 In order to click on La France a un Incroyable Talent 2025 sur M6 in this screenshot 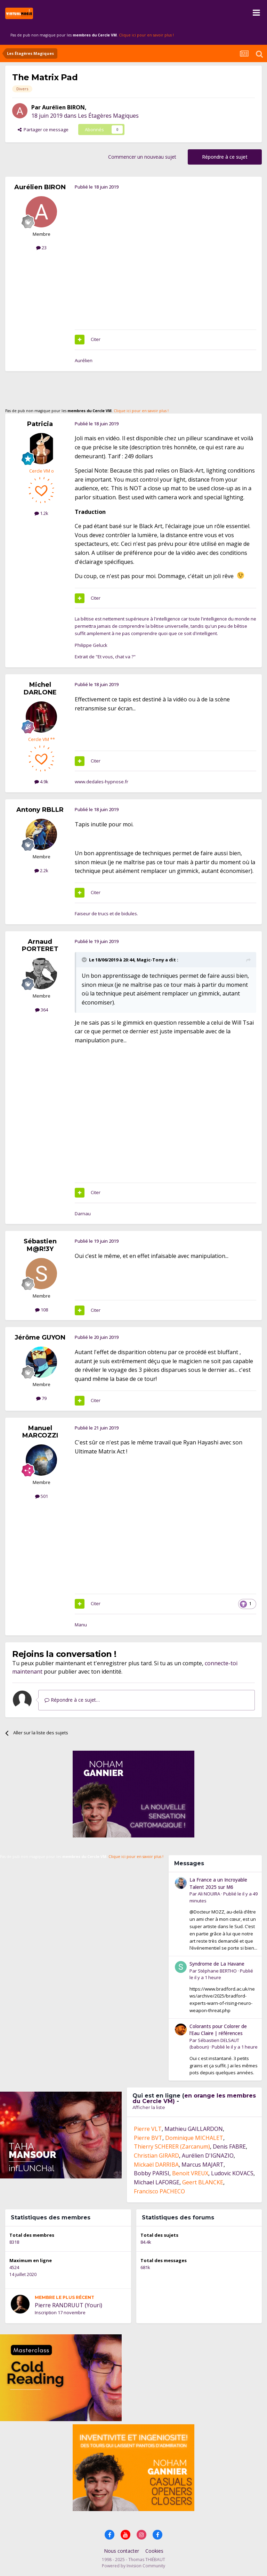, I will do `click(218, 1883)`.